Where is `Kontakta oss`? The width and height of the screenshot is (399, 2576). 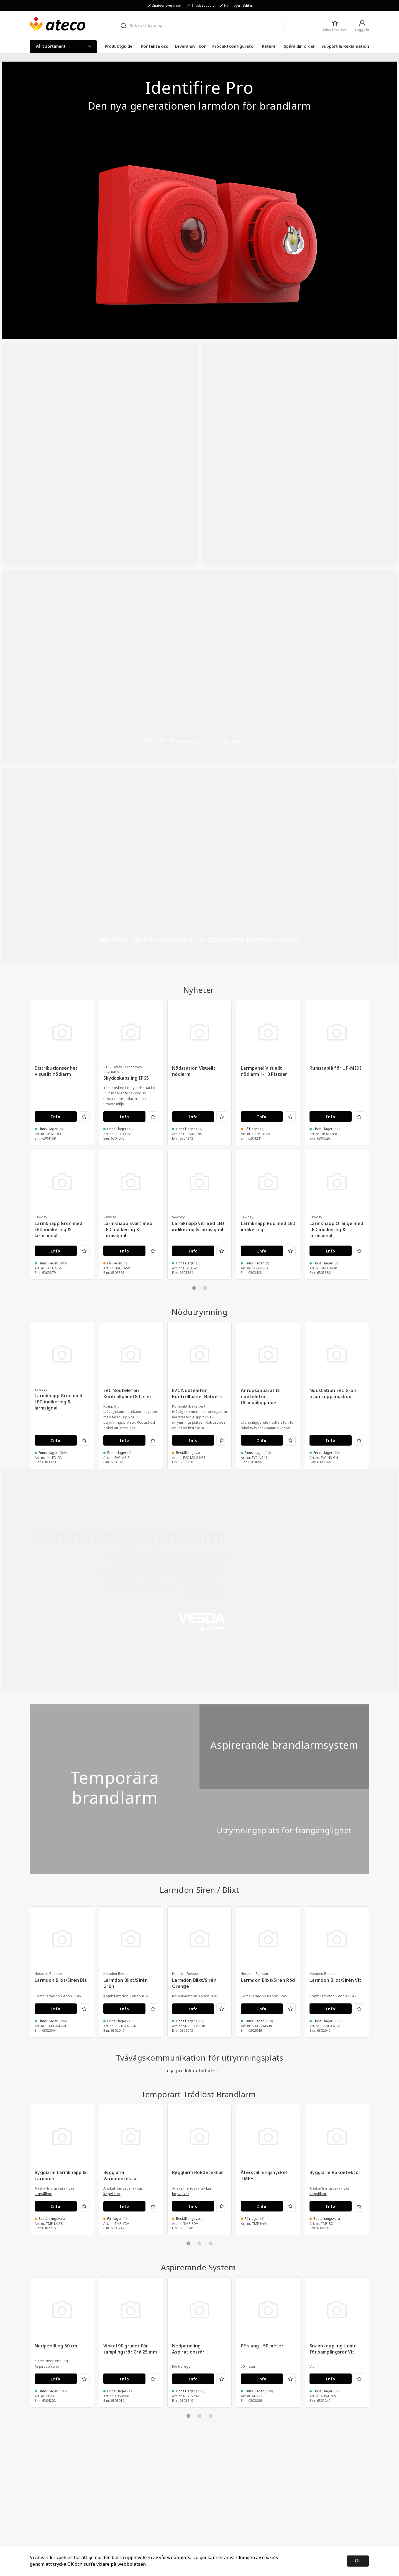 Kontakta oss is located at coordinates (154, 46).